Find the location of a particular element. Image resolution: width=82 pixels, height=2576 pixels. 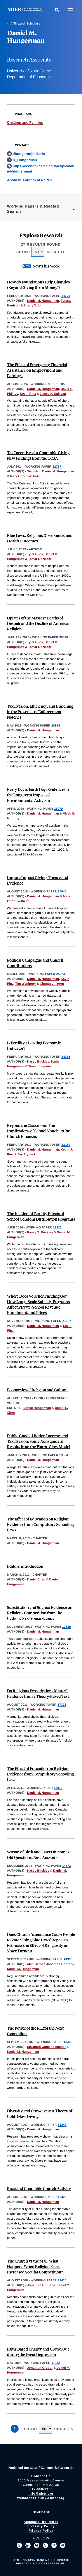

22322 is located at coordinates (57, 1227).